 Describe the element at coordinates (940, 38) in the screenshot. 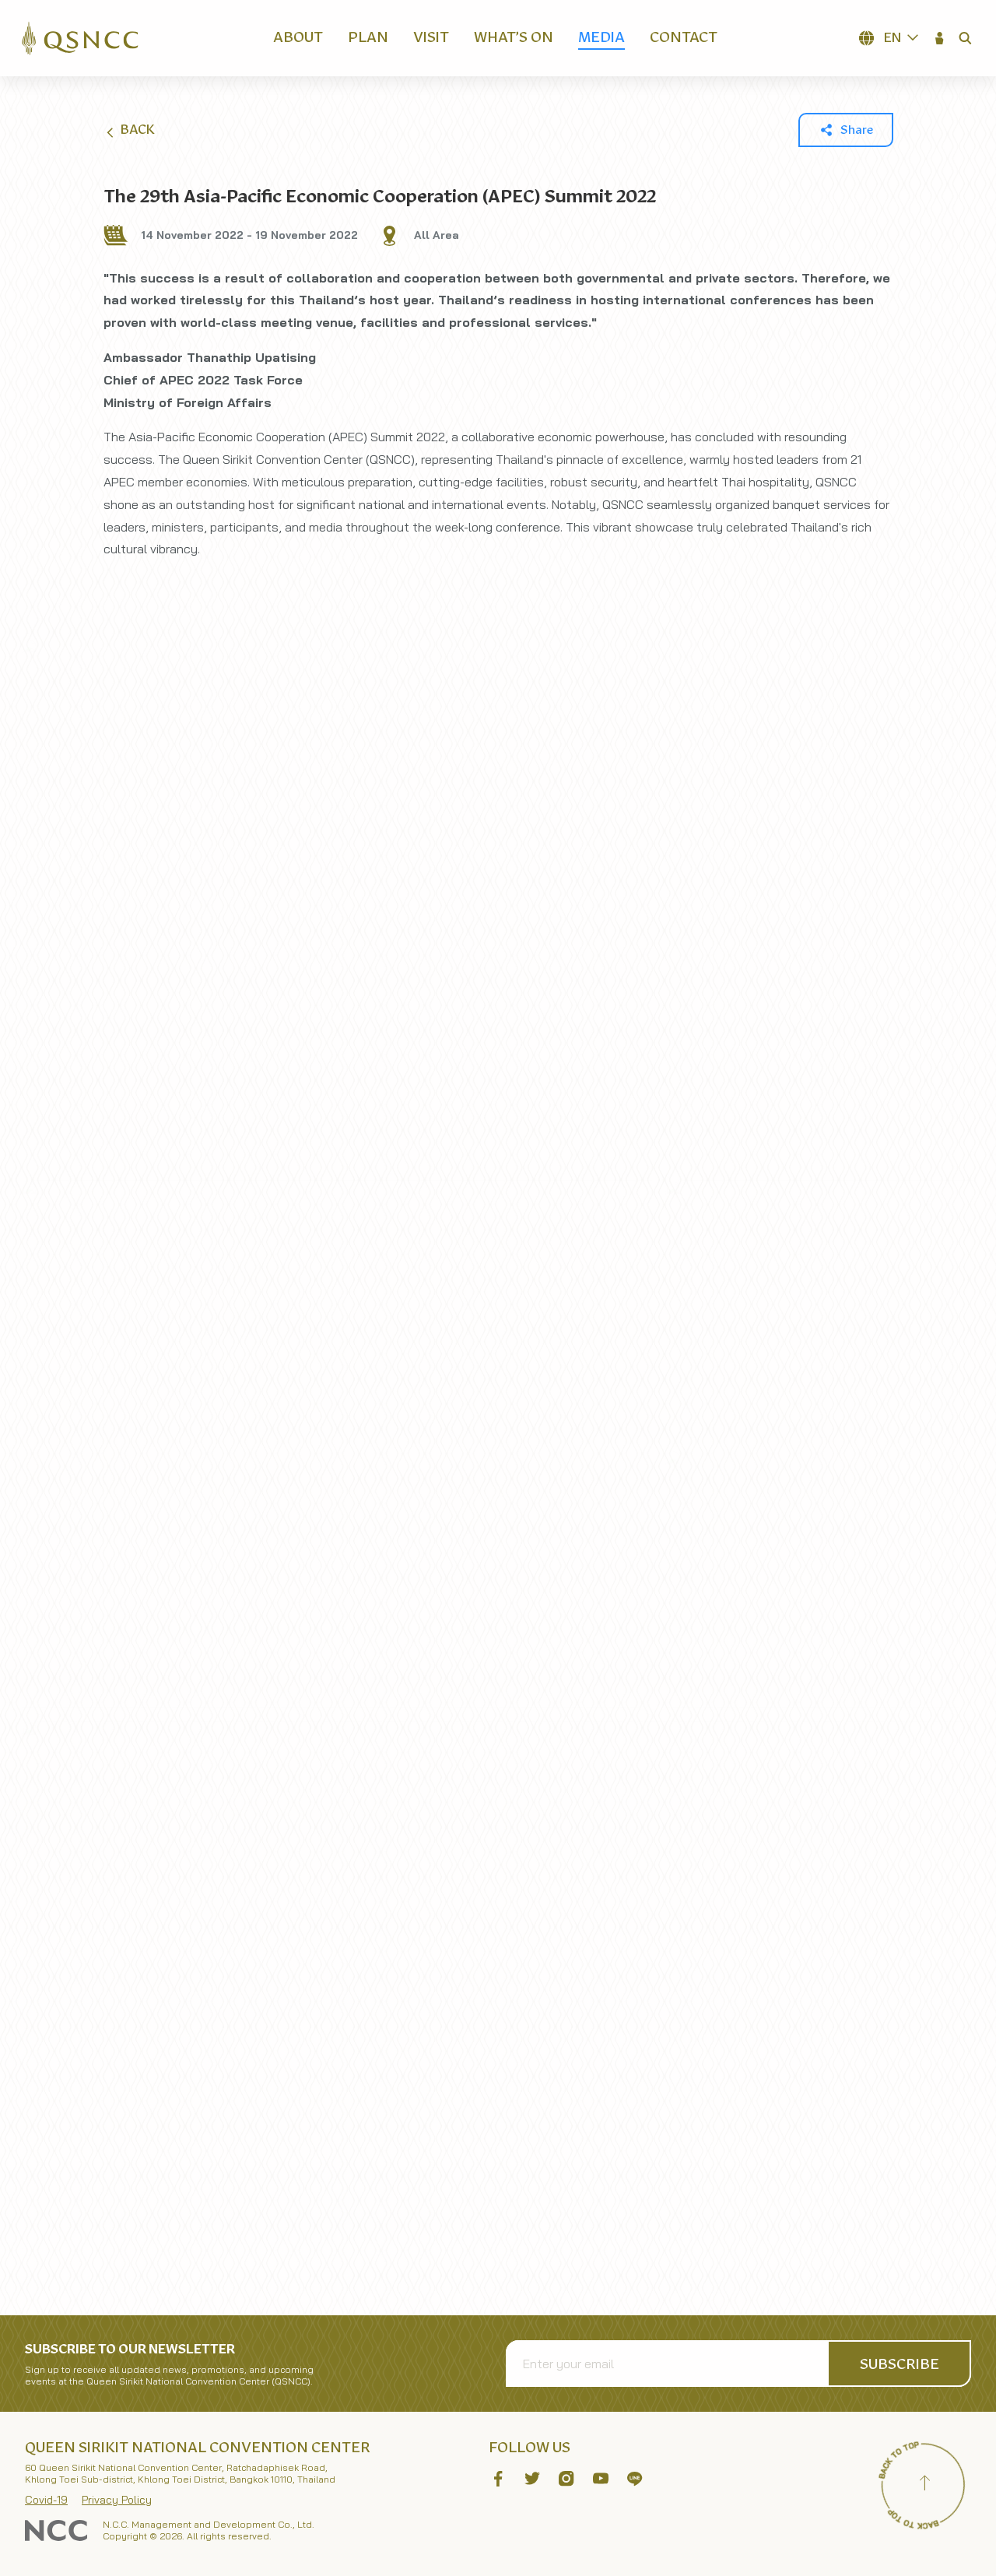

I see `[button]` at that location.